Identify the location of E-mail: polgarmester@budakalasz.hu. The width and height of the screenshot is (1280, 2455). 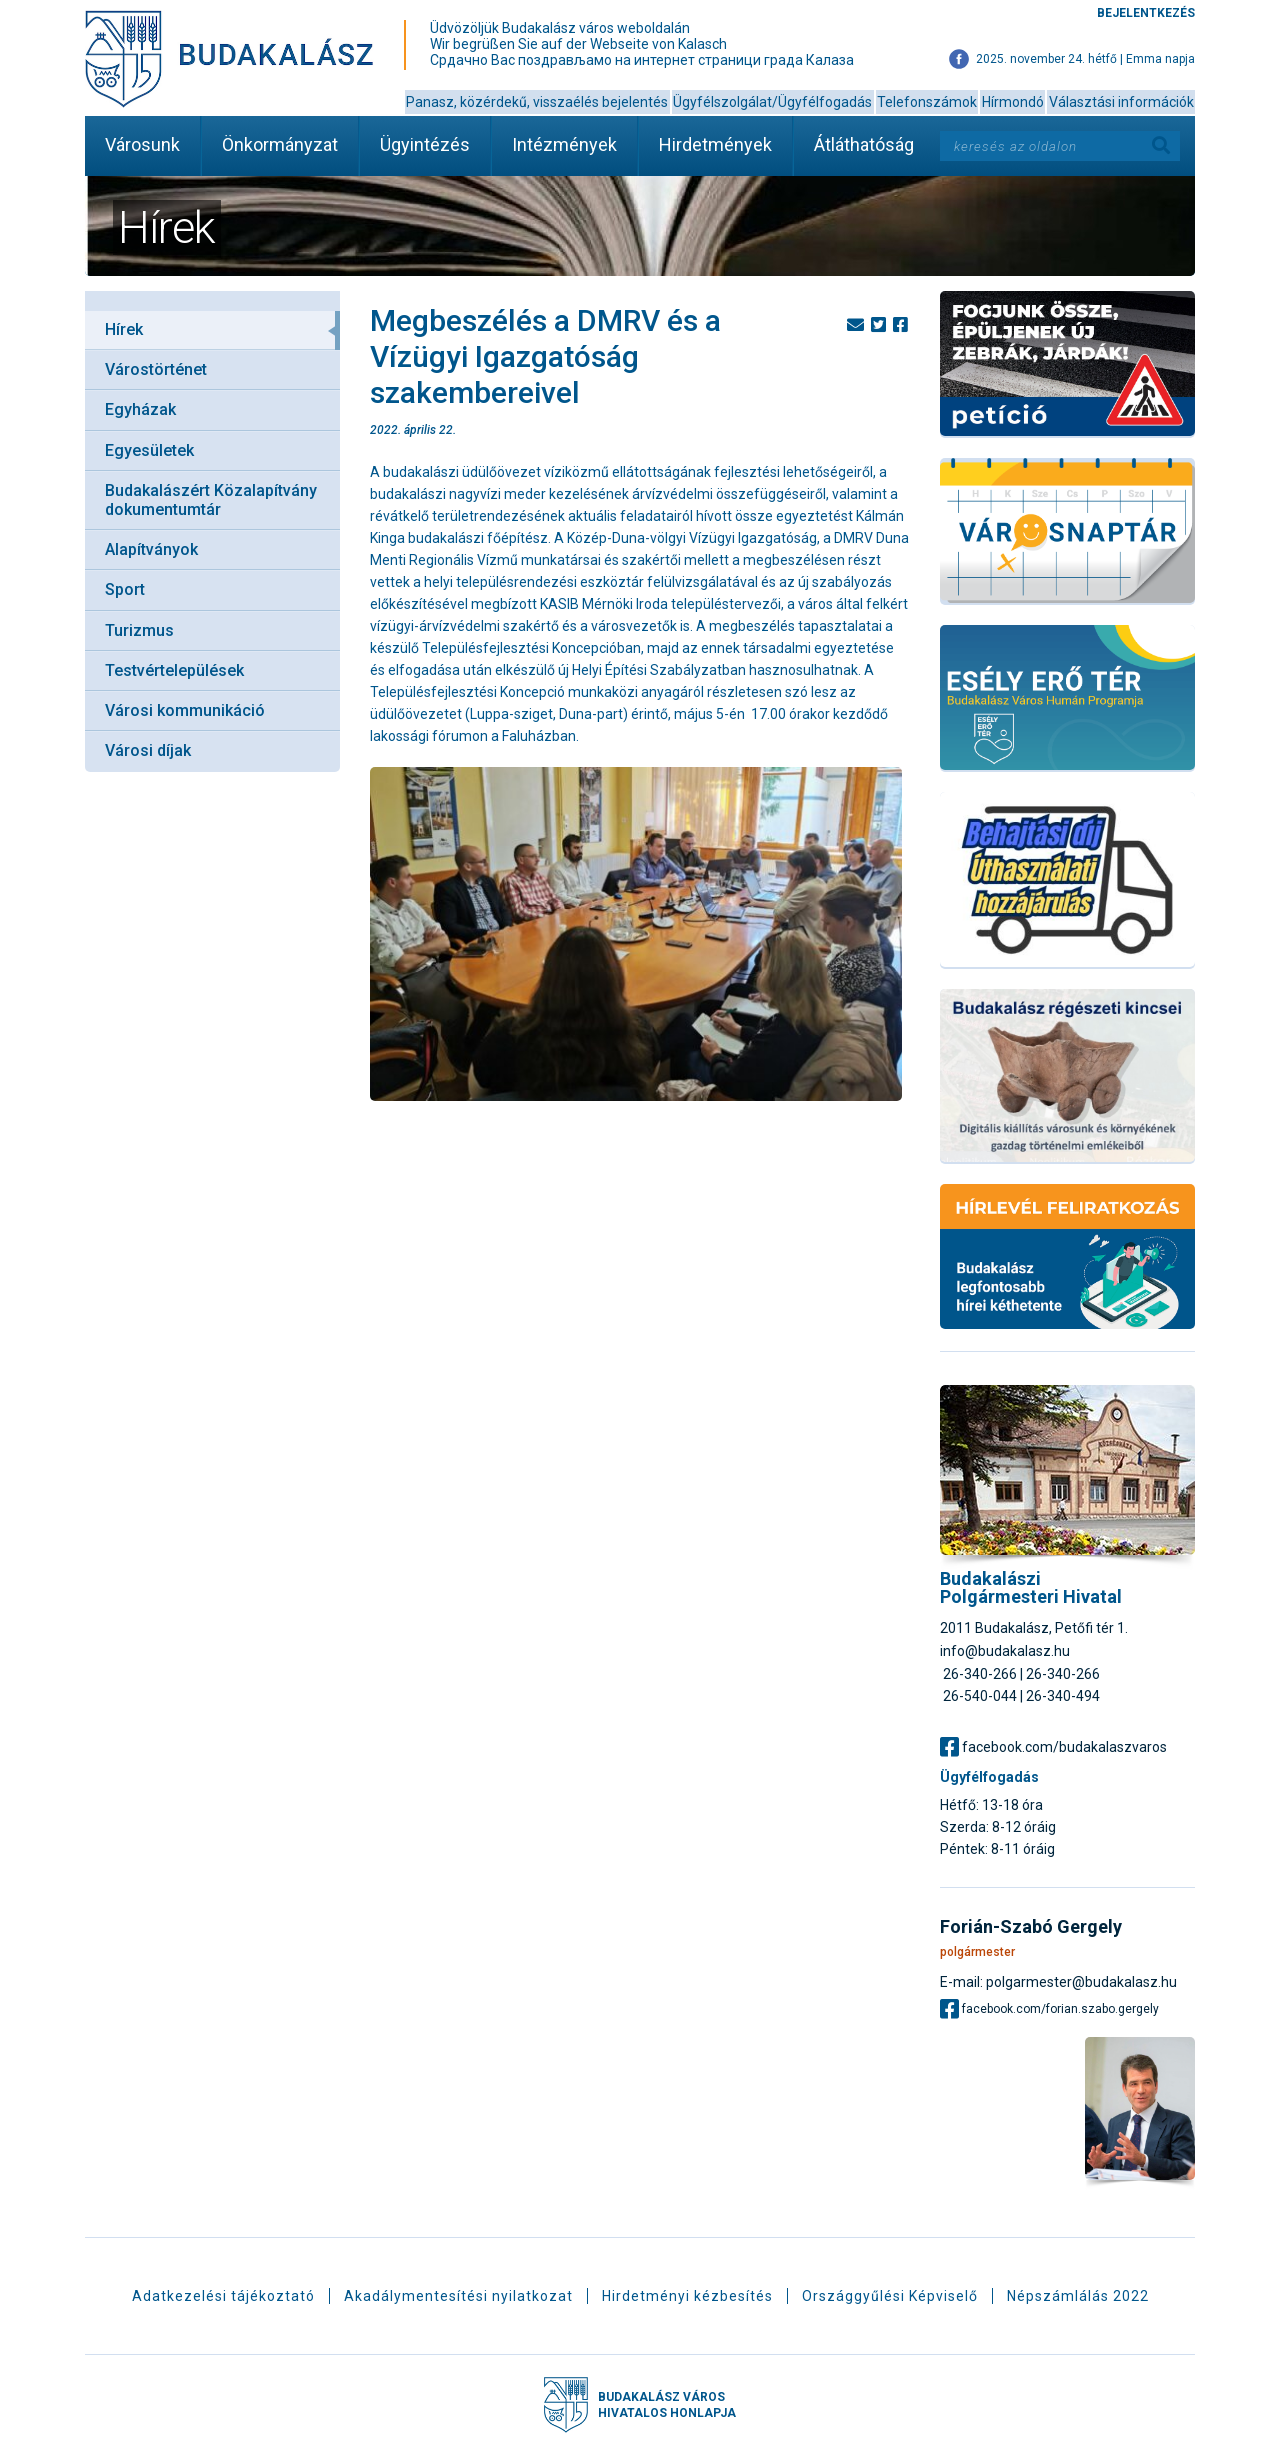
(1058, 1981).